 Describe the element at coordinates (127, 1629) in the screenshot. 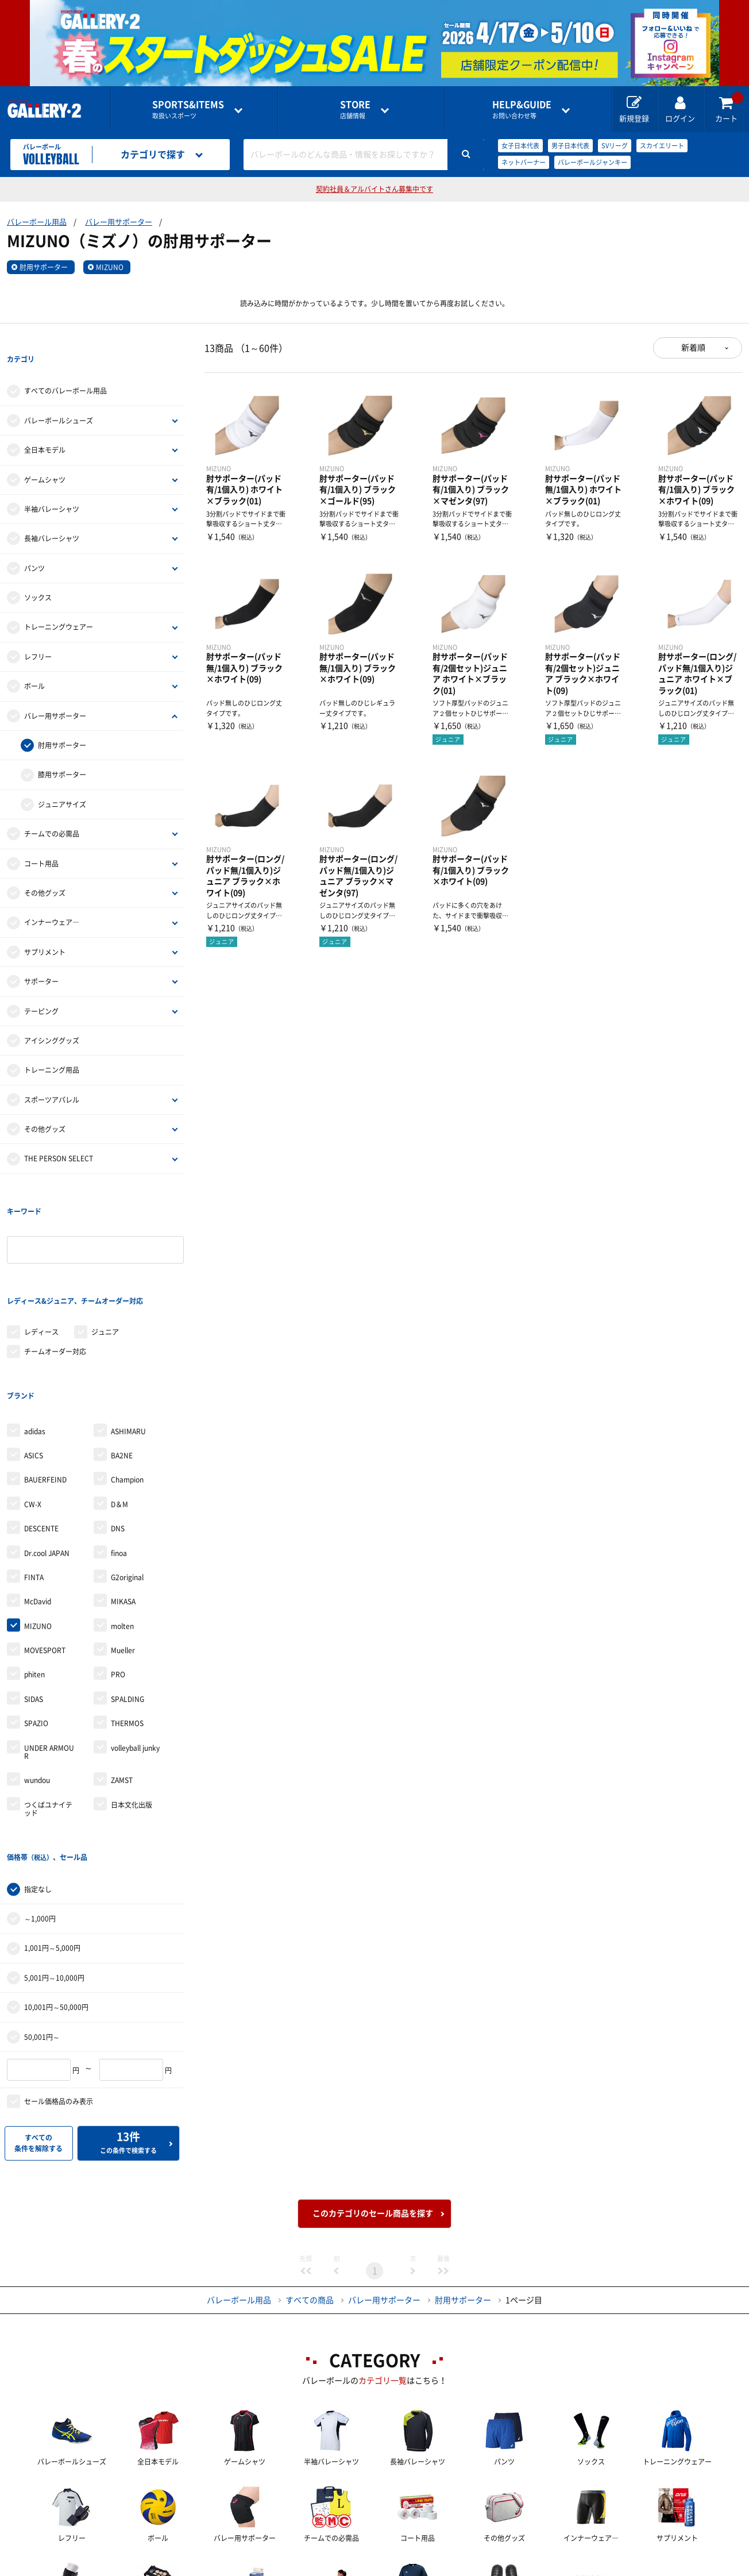

I see `THERMOS` at that location.